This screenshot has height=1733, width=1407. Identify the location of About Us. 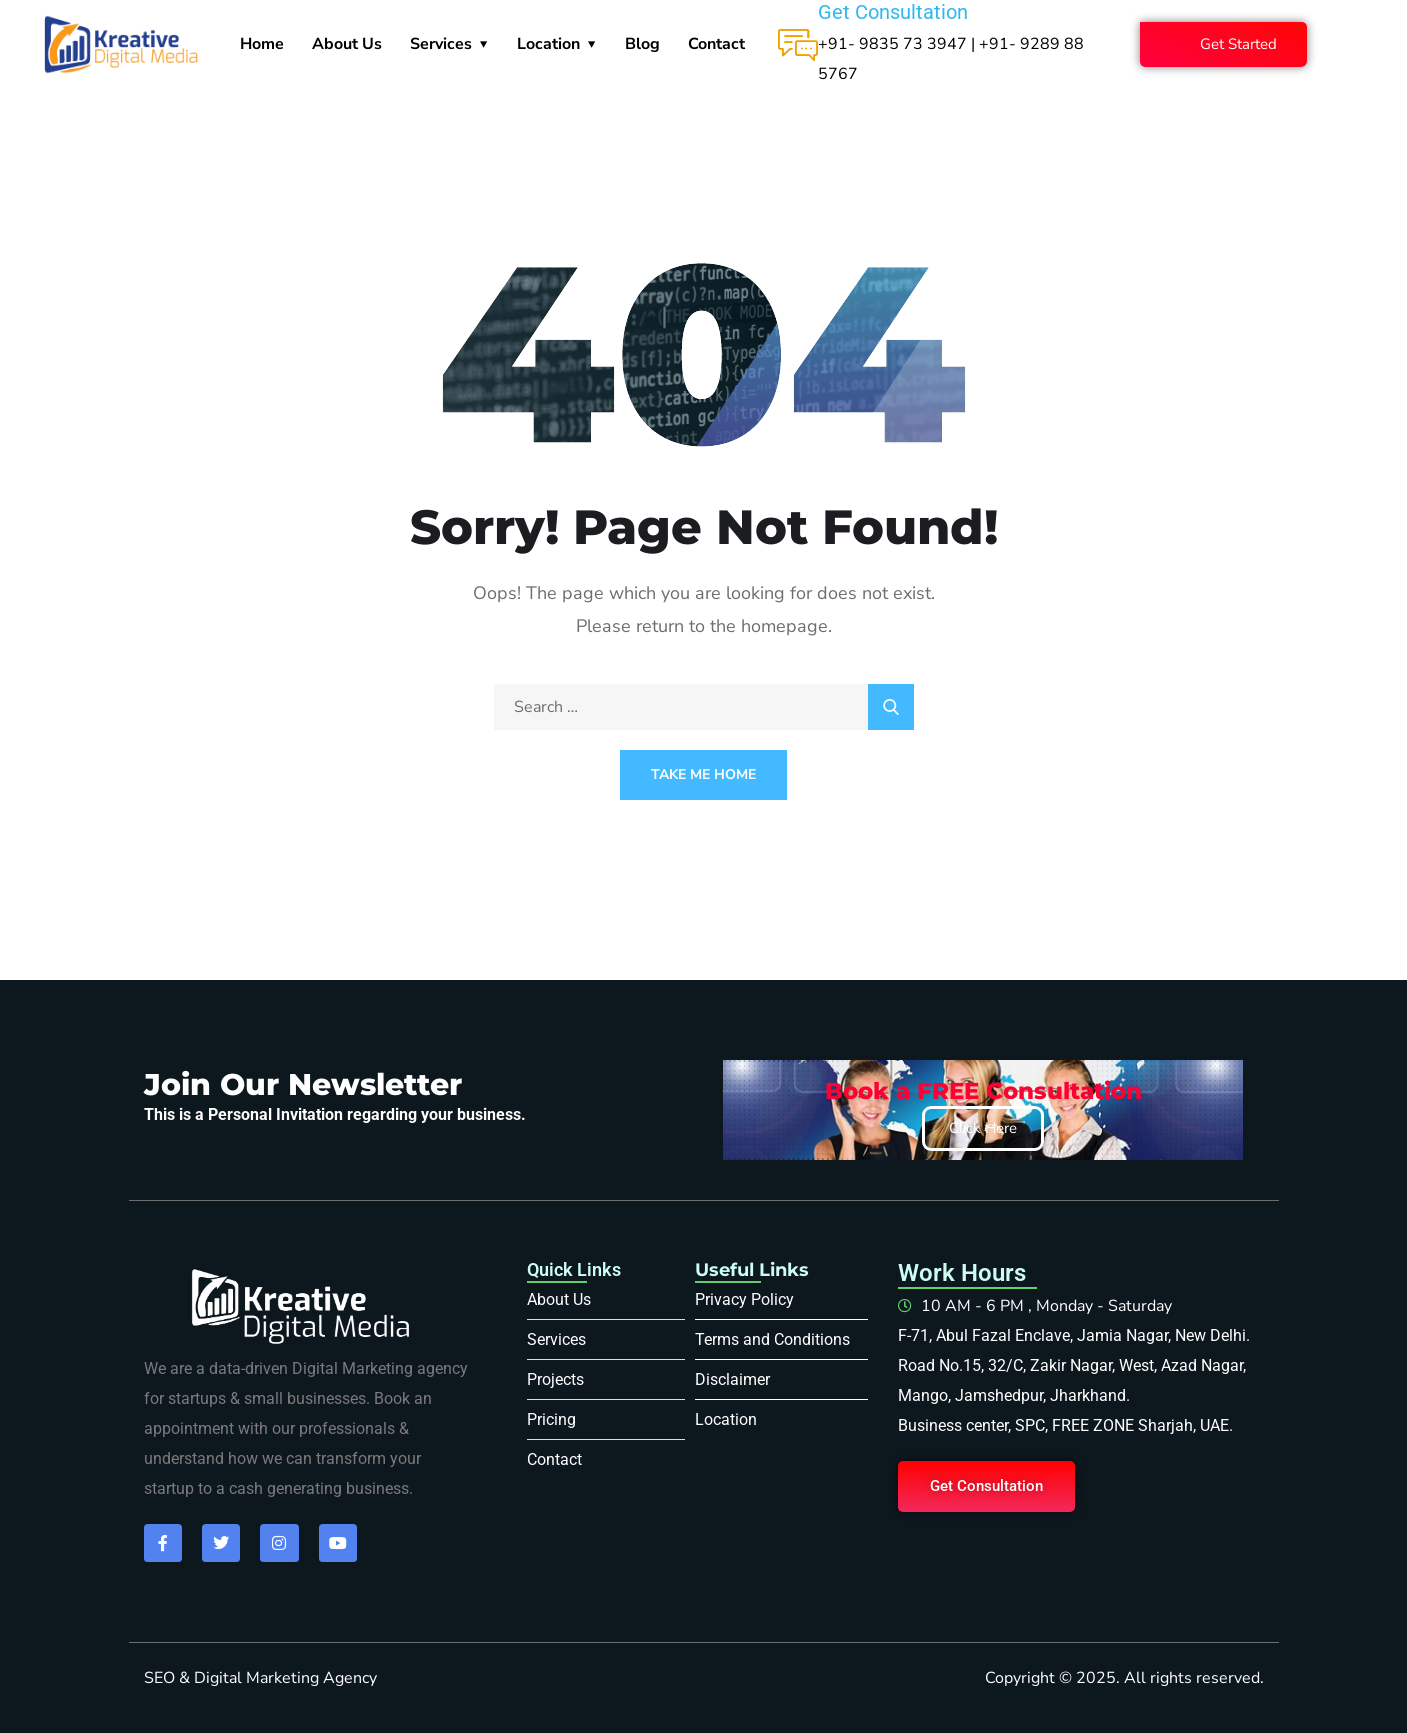
(347, 44).